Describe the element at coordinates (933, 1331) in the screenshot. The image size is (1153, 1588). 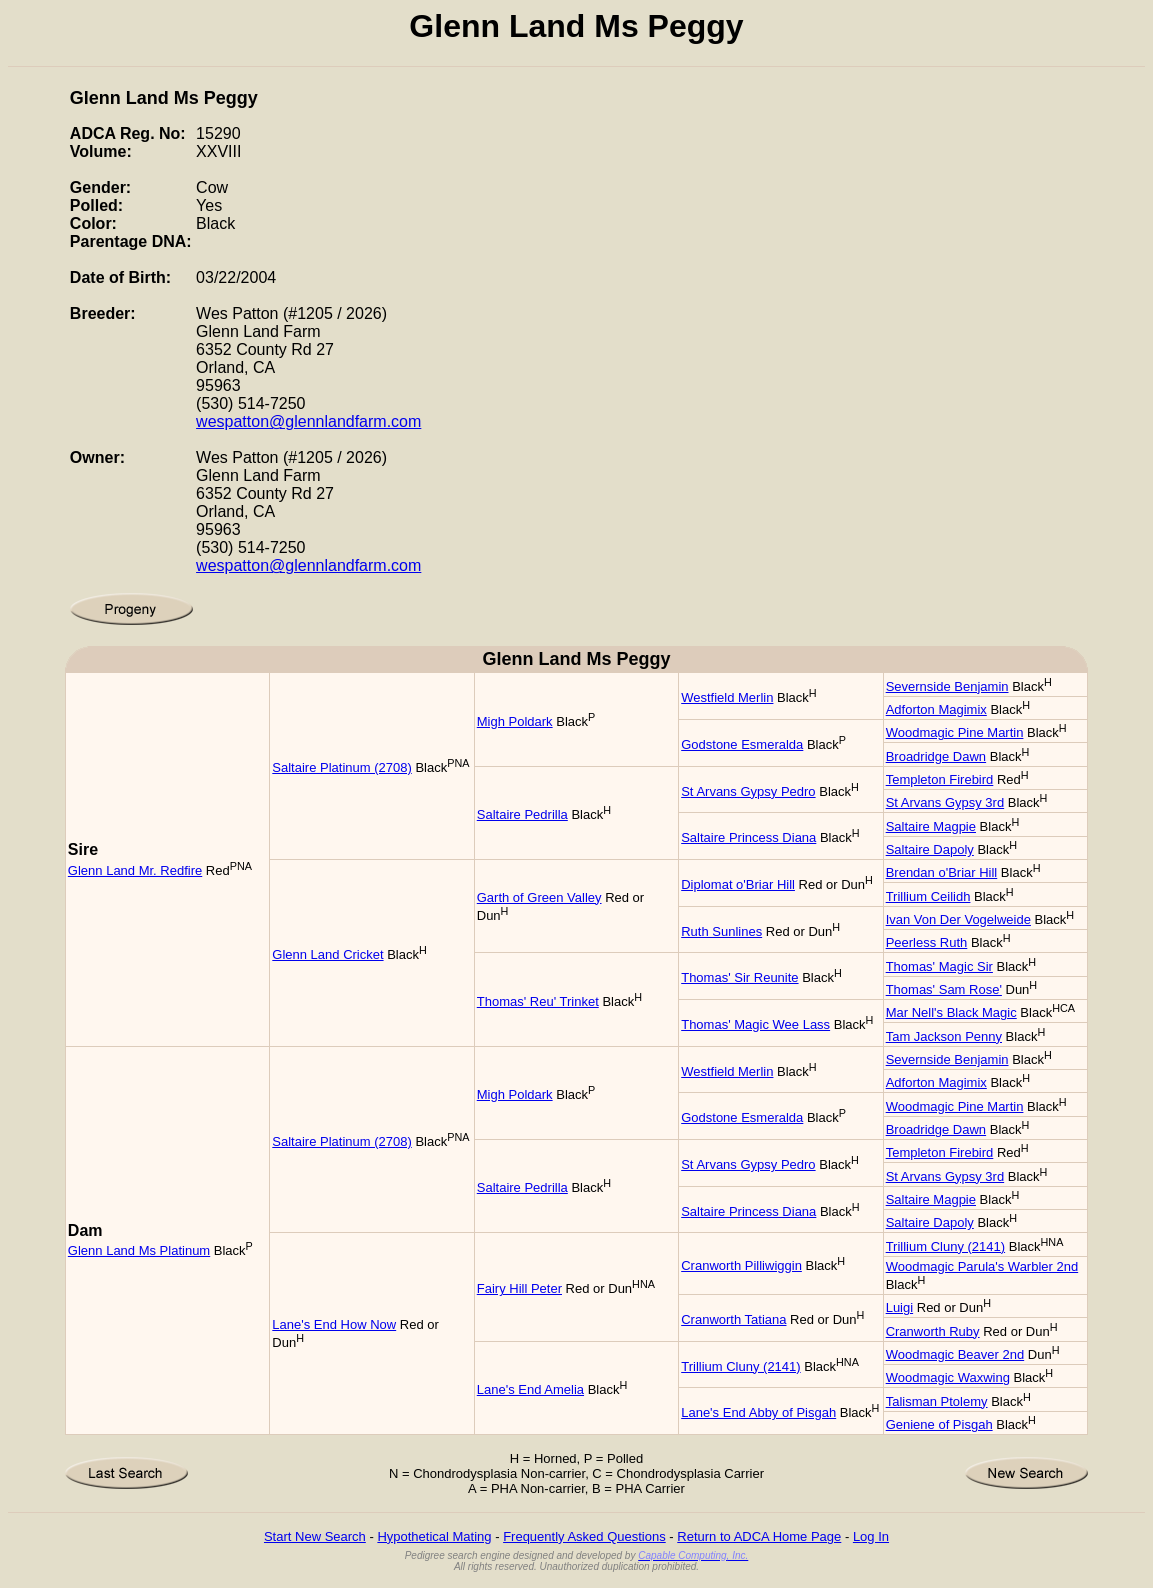
I see `Cranworth Ruby` at that location.